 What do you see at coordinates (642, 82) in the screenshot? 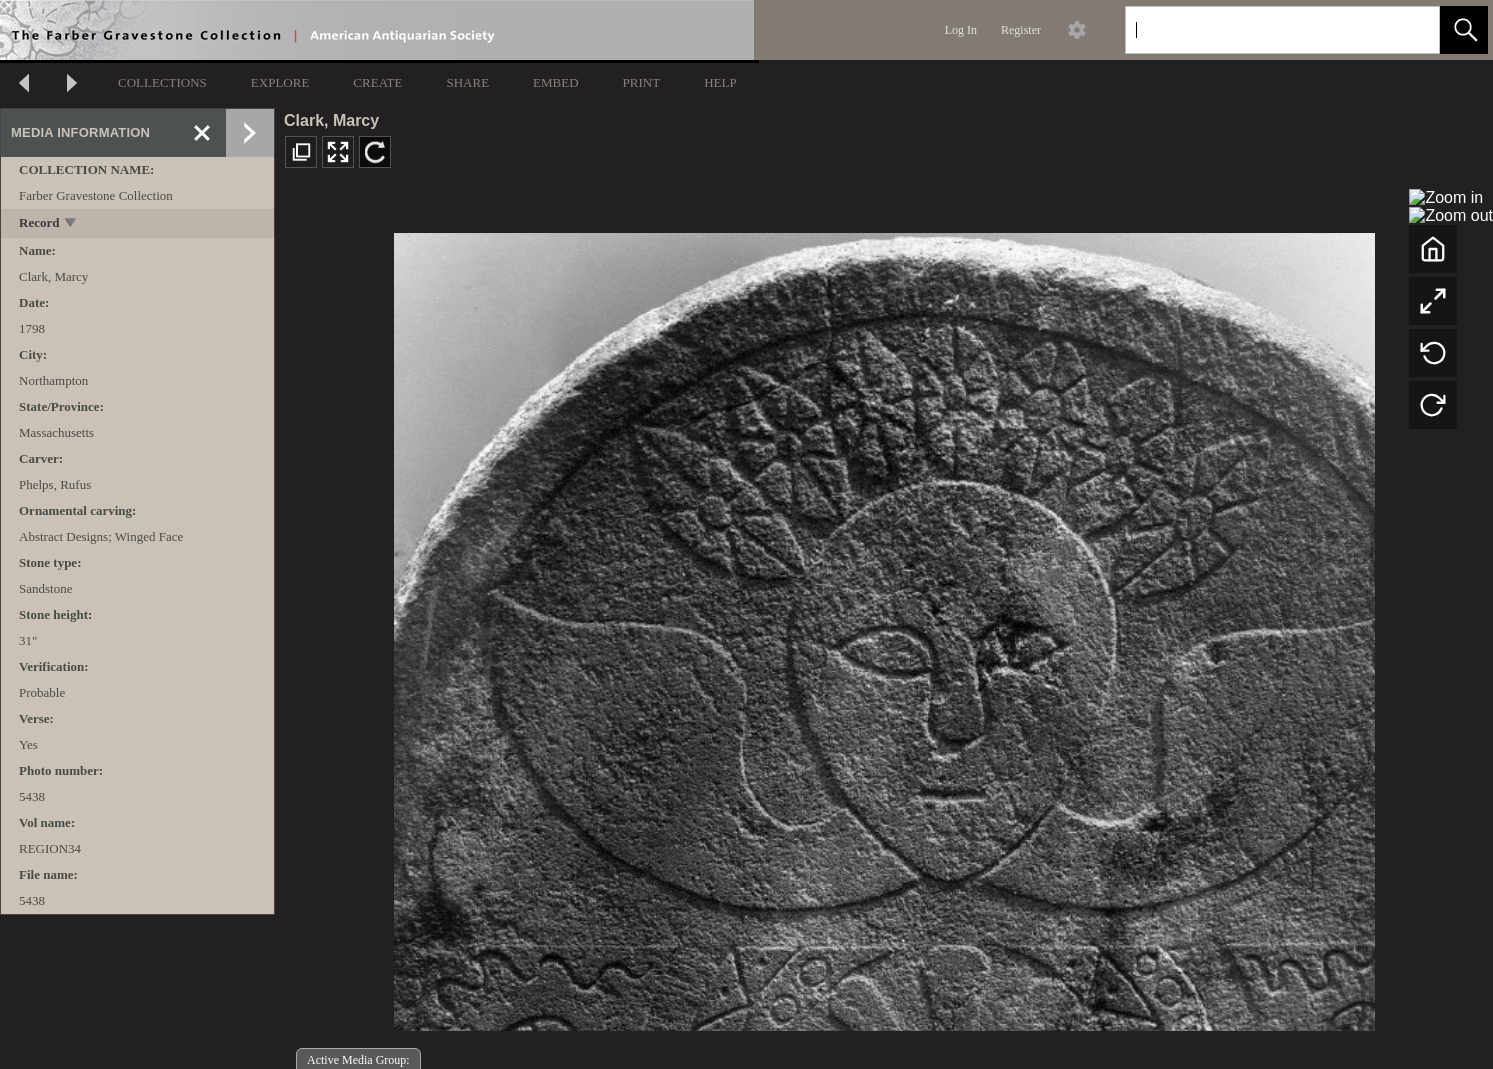
I see `PRINT` at bounding box center [642, 82].